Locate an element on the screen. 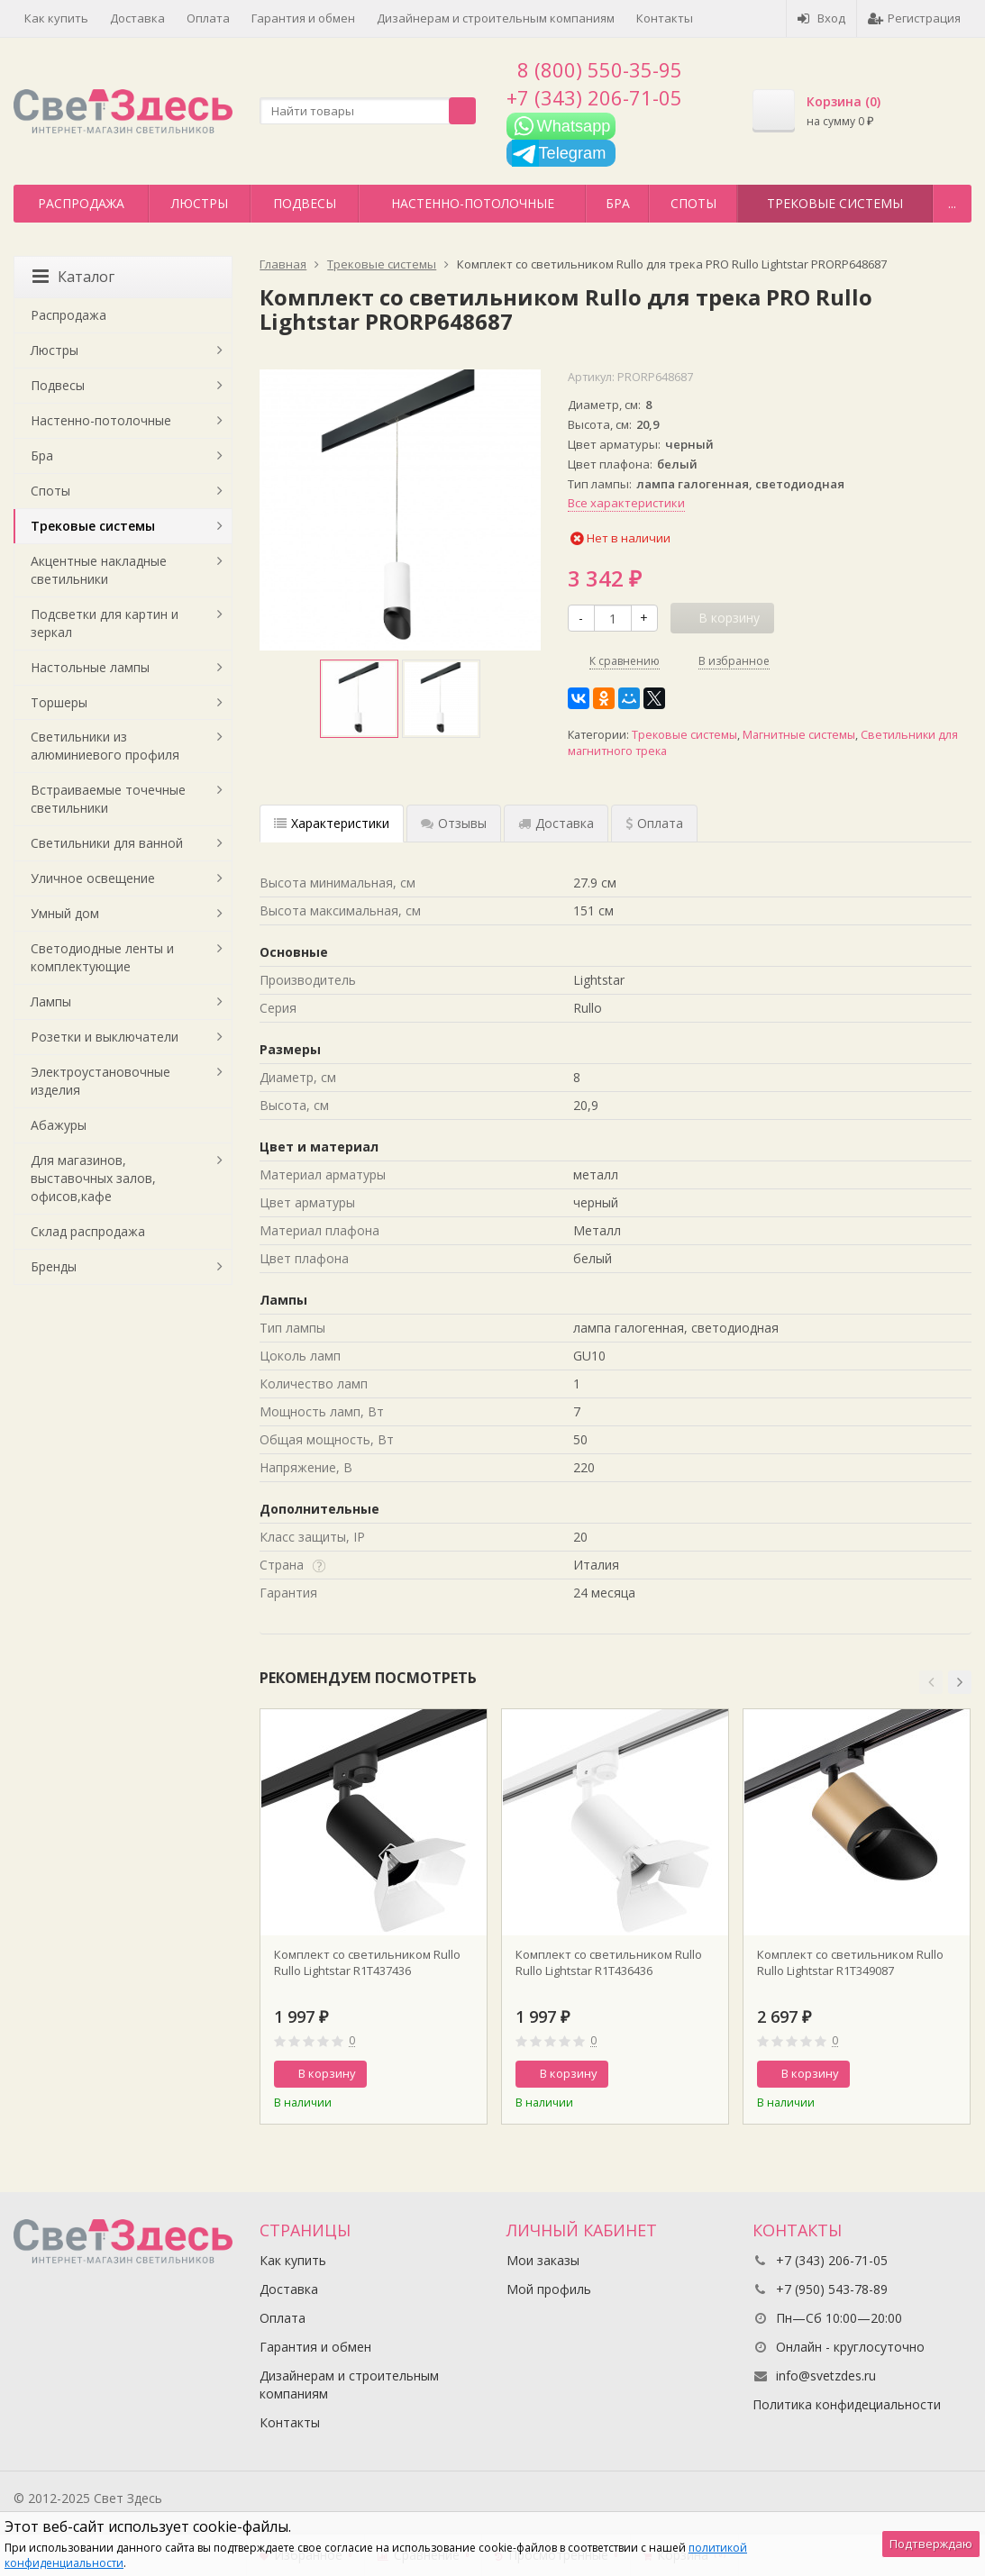 The width and height of the screenshot is (985, 2576). Подтверждаю is located at coordinates (930, 2543).